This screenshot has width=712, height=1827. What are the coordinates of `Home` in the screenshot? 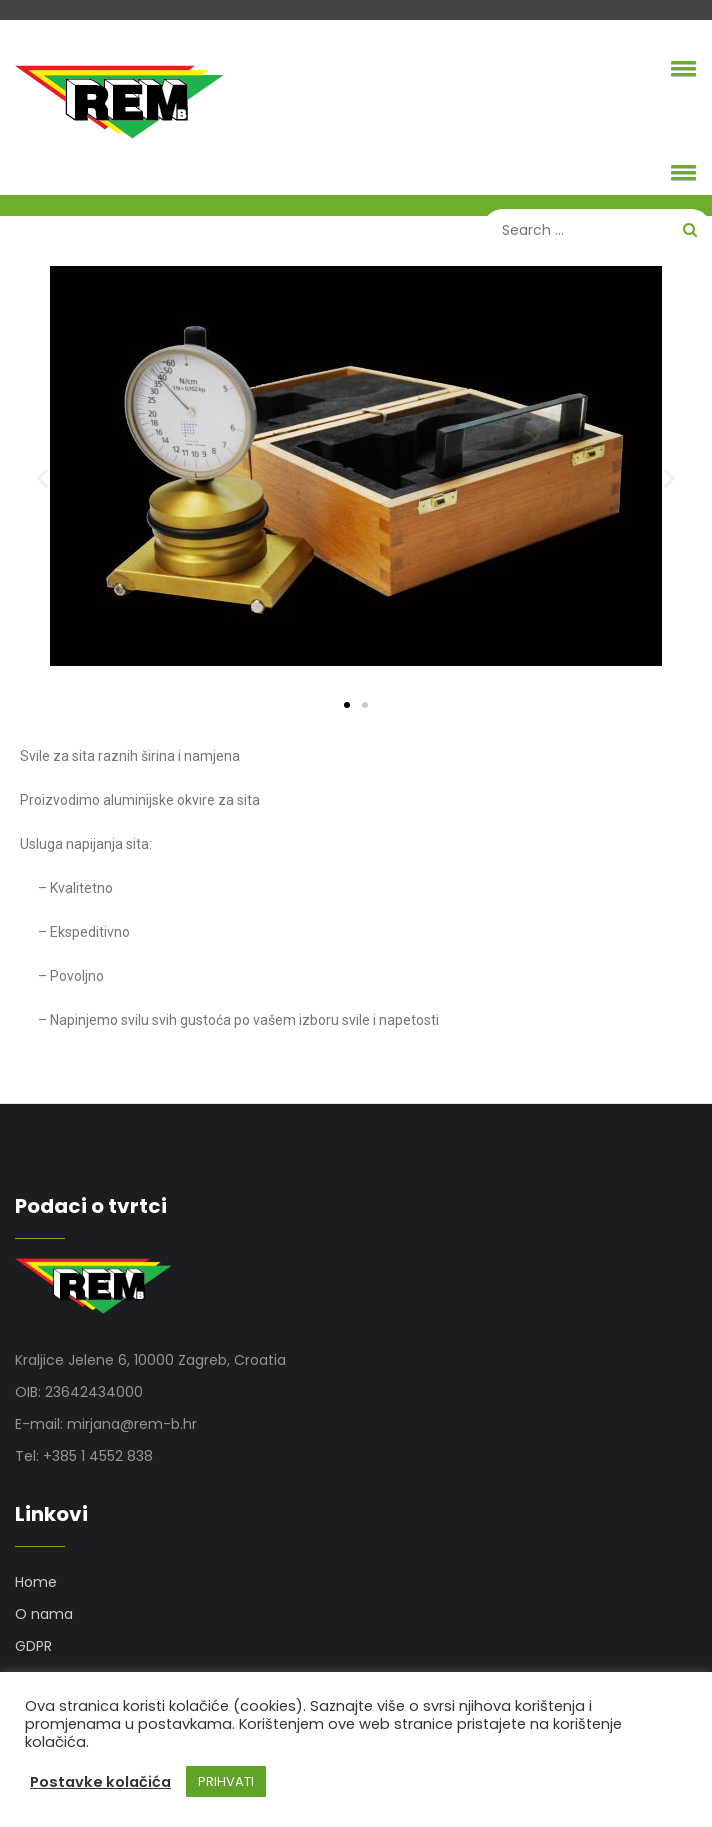 It's located at (36, 1582).